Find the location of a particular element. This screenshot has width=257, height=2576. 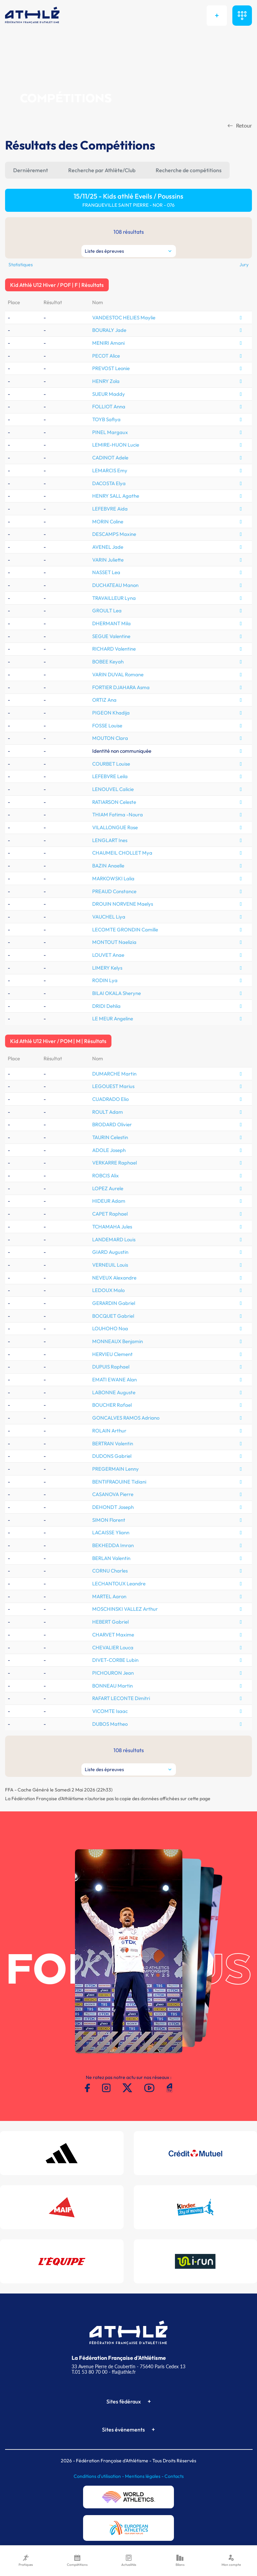

ROBCIS Alix is located at coordinates (105, 1175).